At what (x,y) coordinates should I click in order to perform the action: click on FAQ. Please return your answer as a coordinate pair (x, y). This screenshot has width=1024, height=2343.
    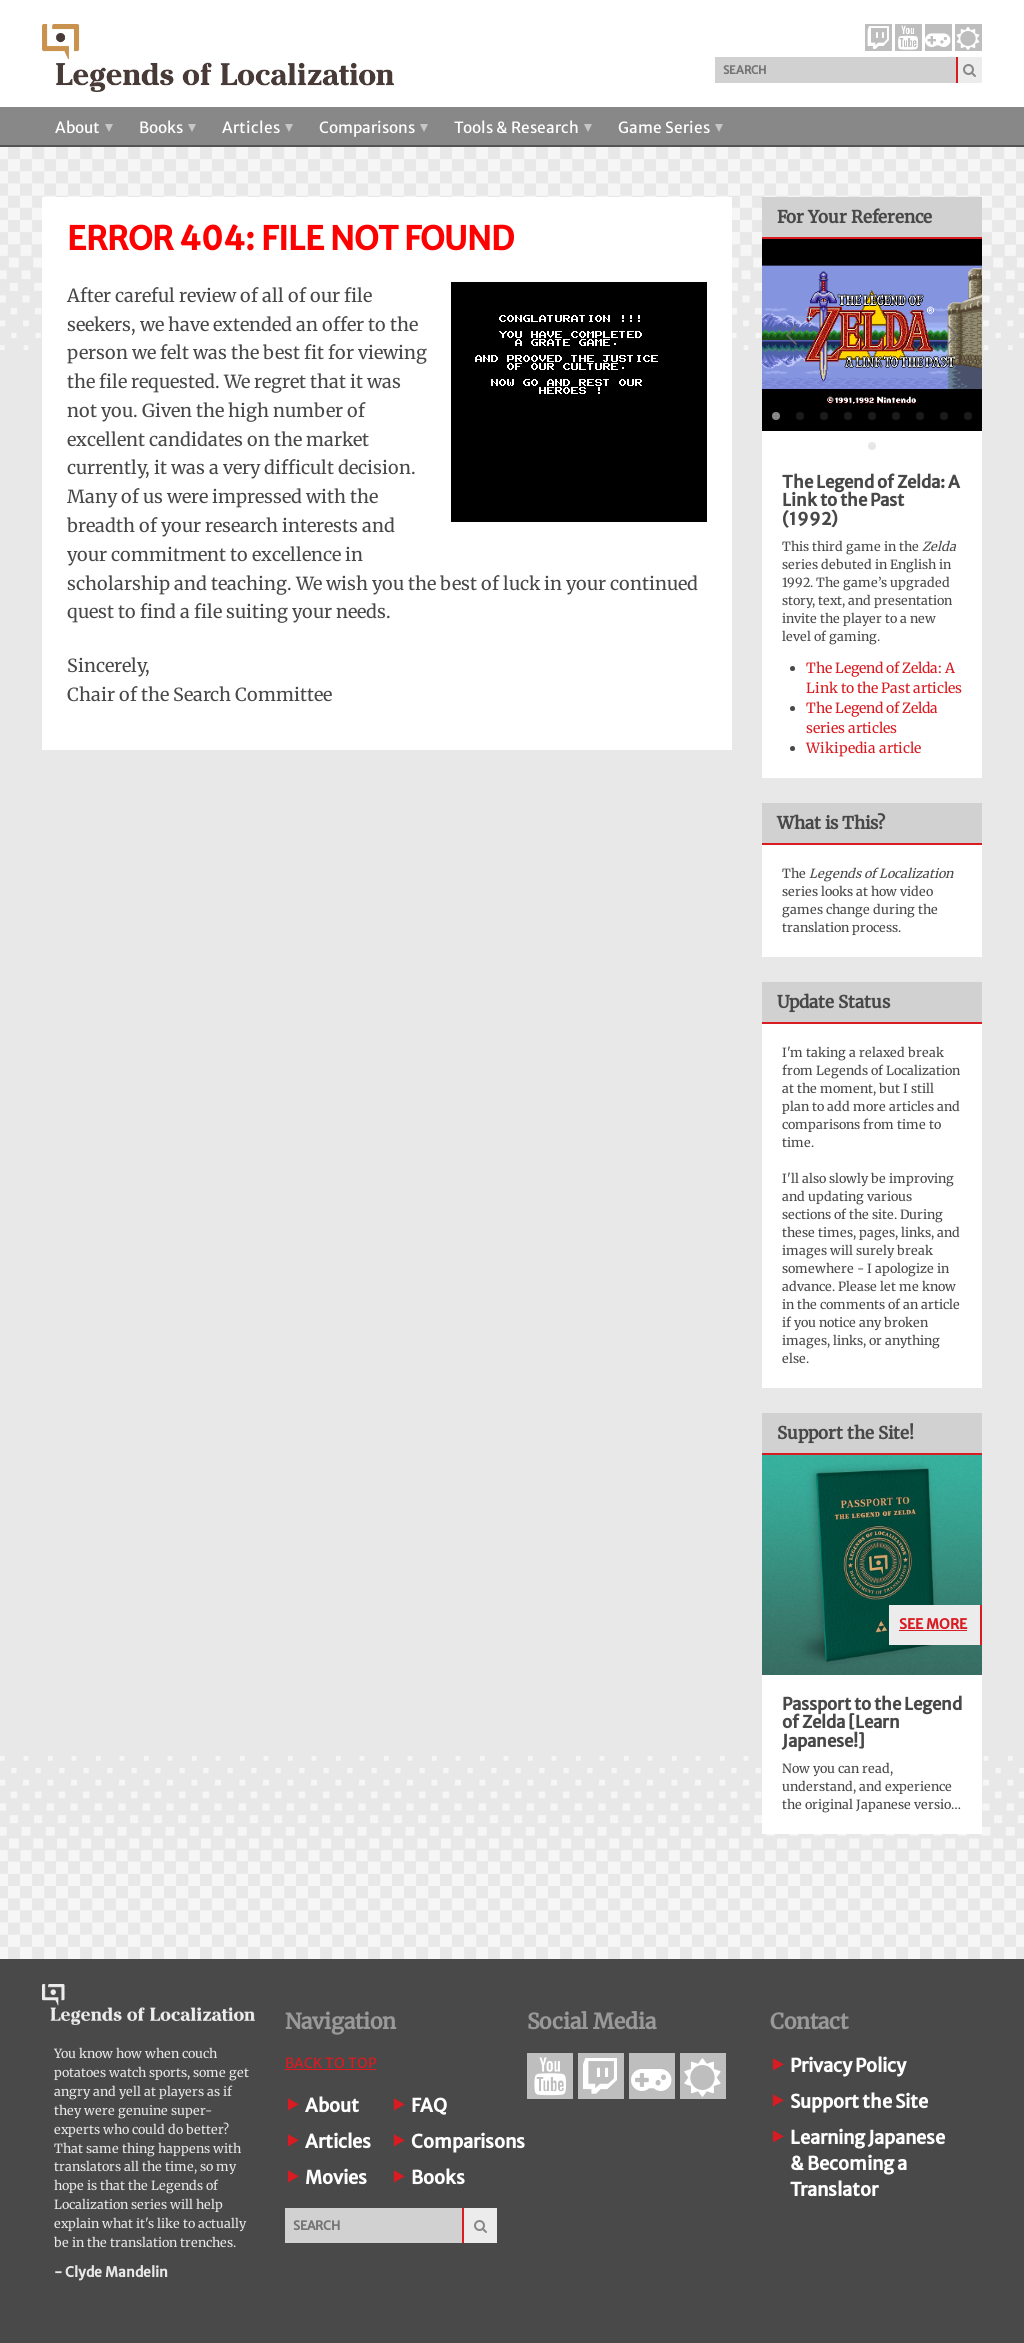
    Looking at the image, I should click on (429, 2105).